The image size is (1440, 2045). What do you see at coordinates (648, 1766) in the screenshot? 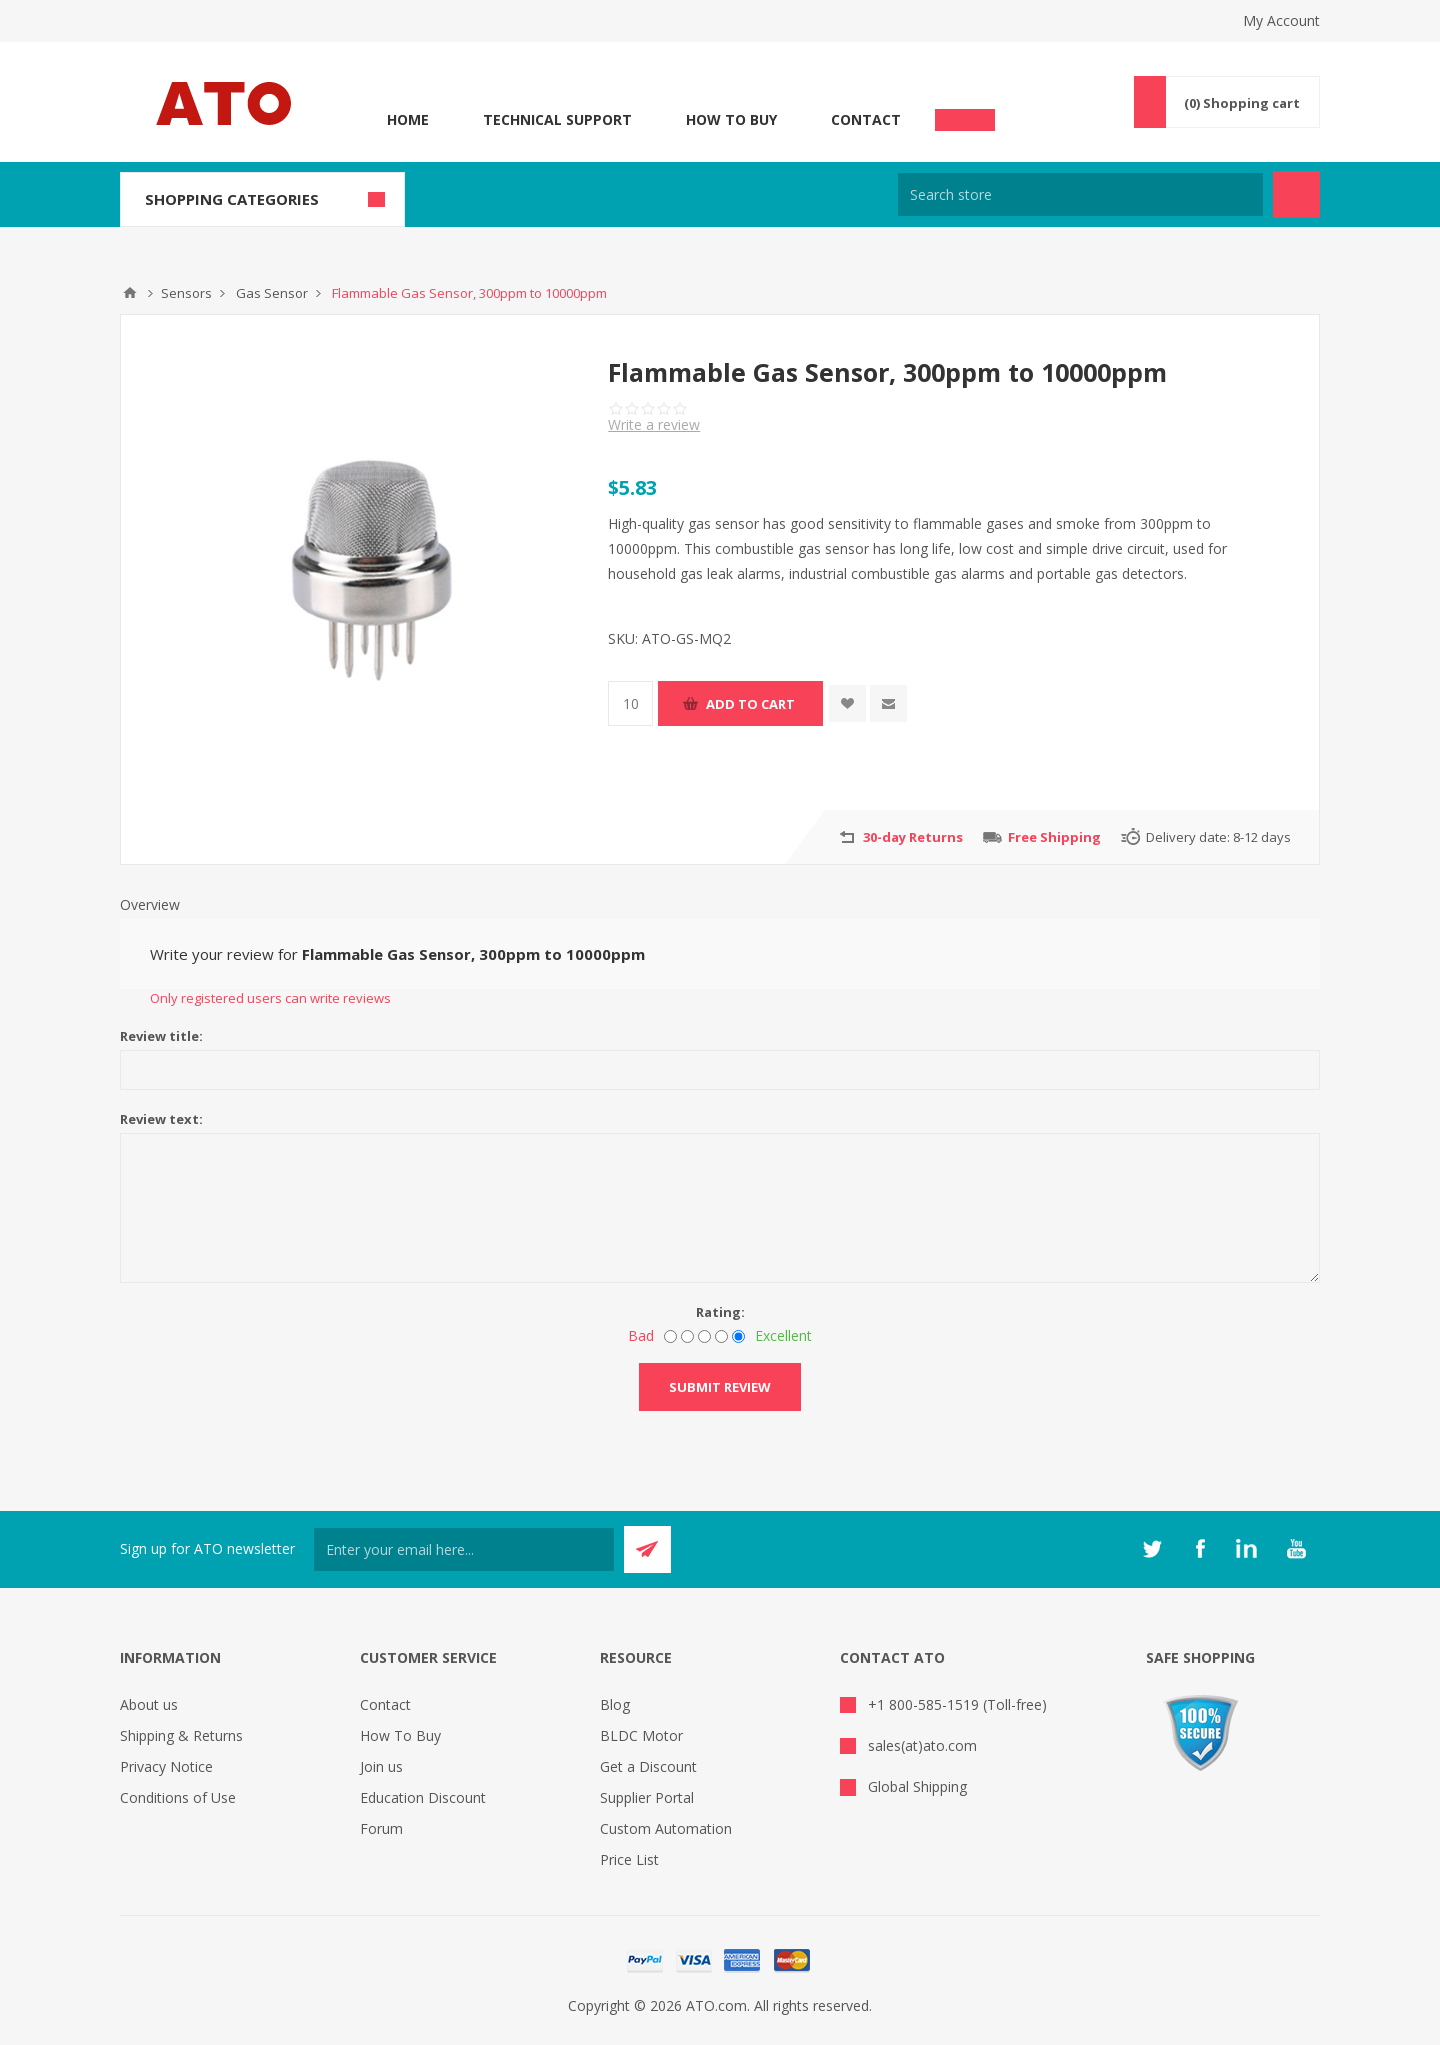
I see `Get a Discount` at bounding box center [648, 1766].